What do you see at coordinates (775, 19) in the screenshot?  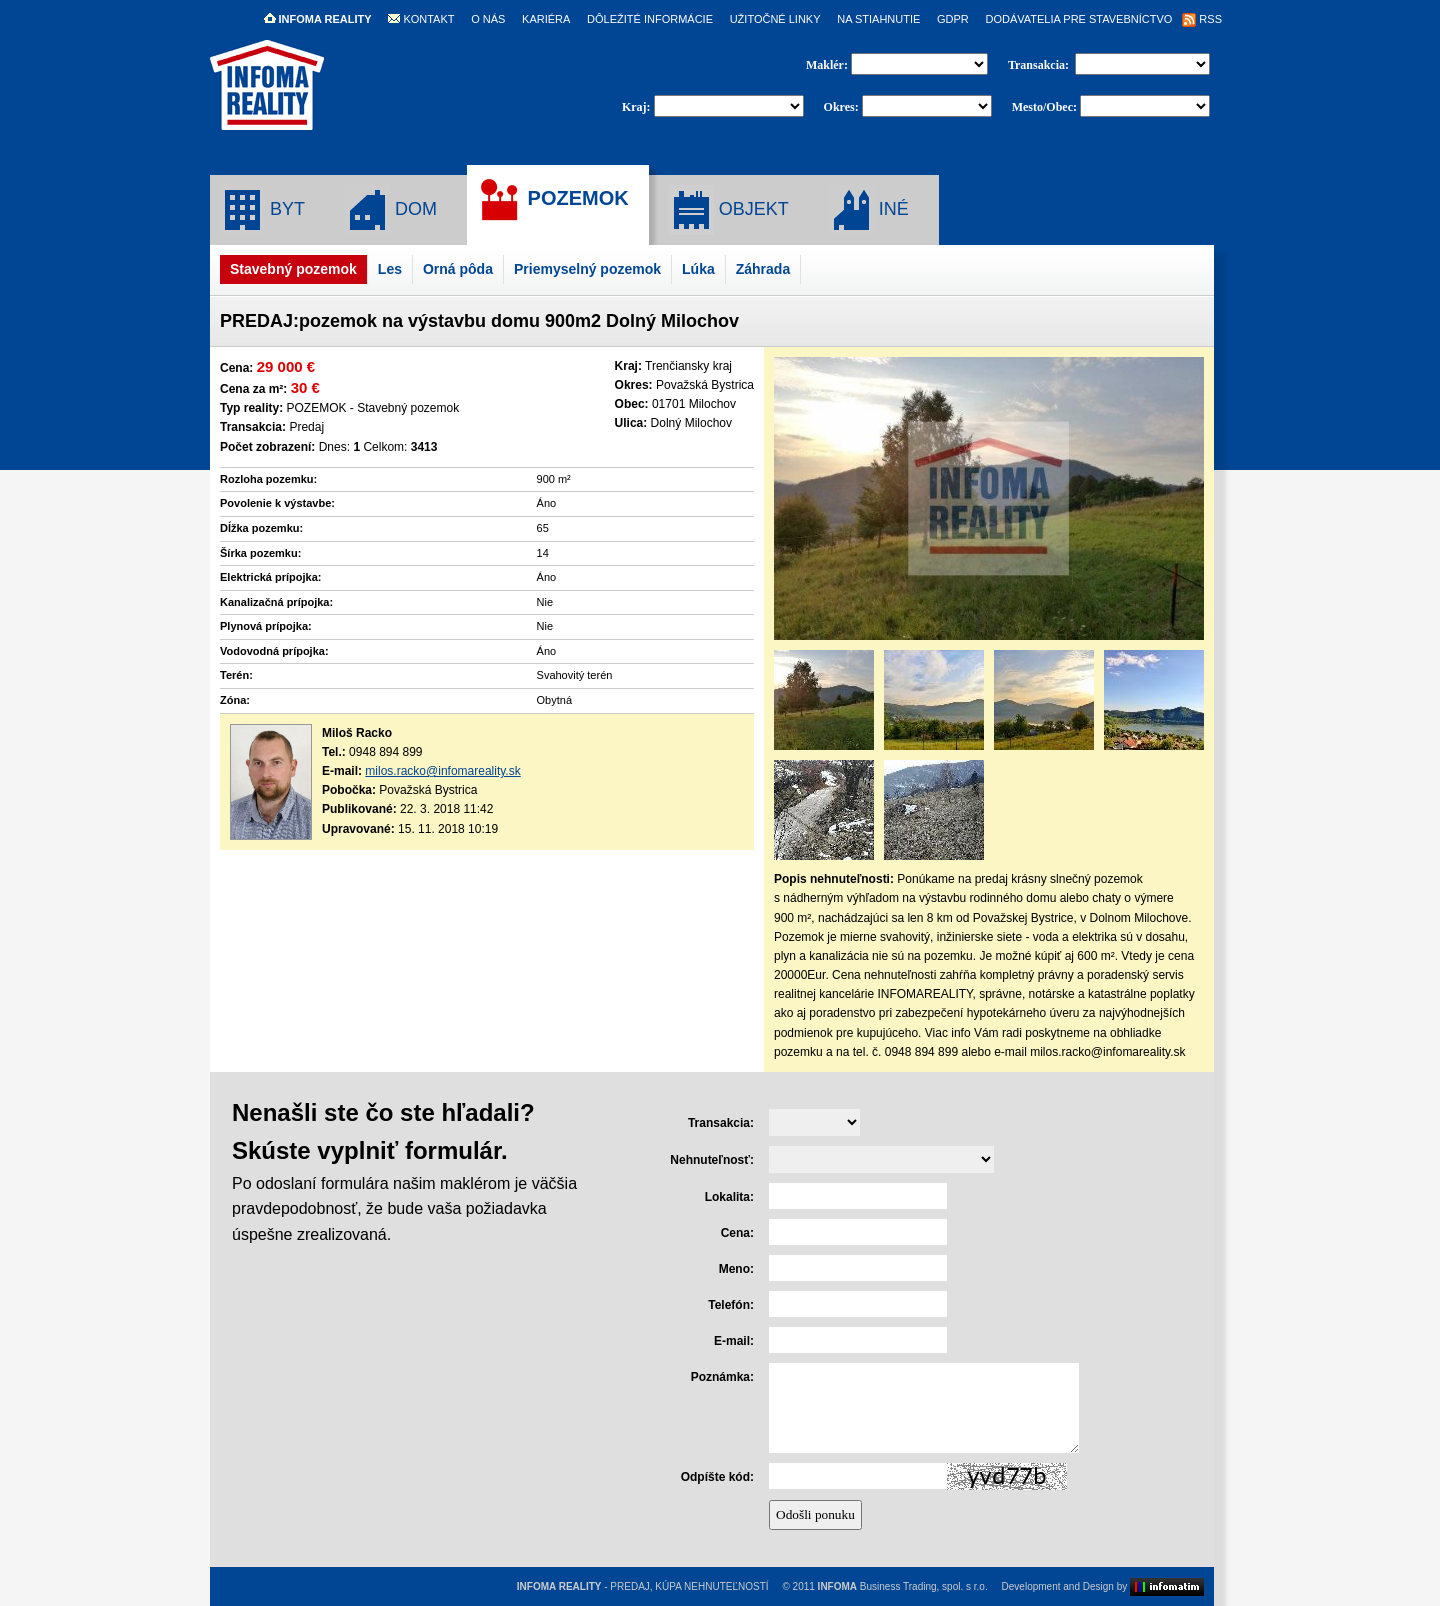 I see `UŽITOČNÉ LINKY` at bounding box center [775, 19].